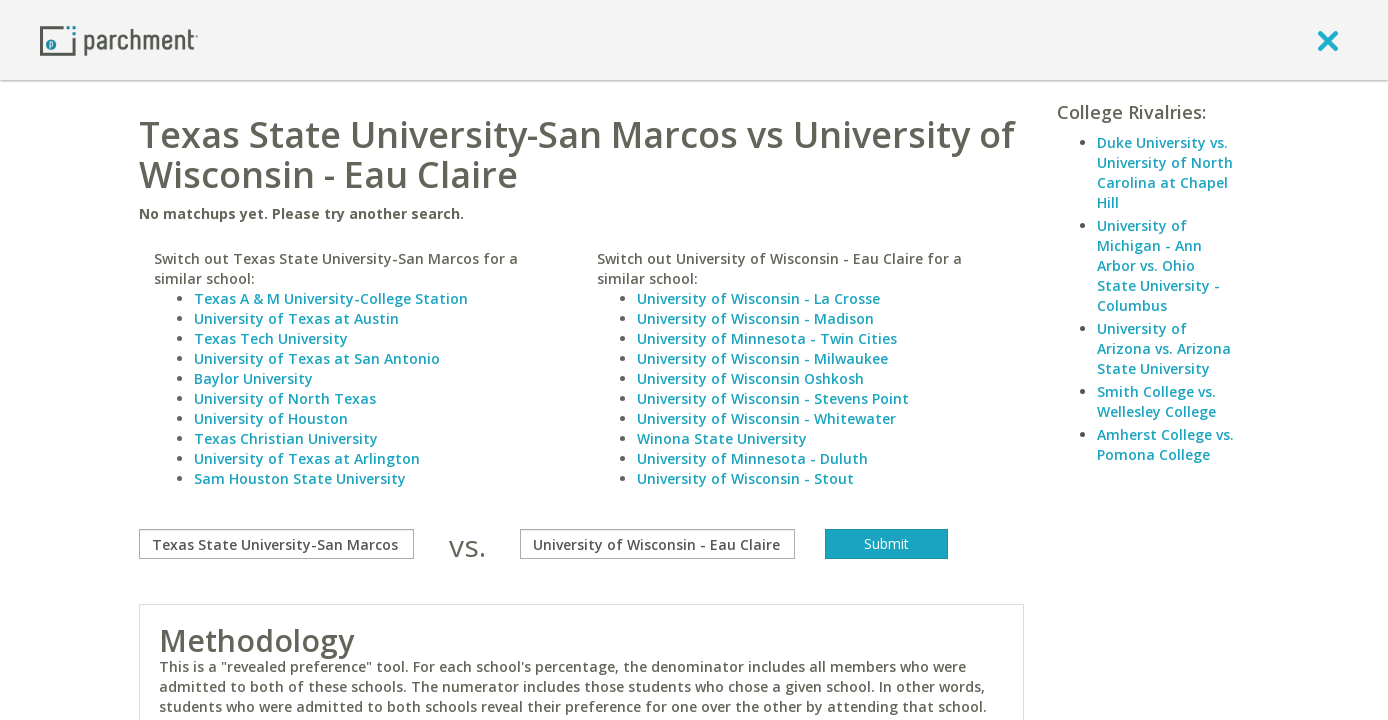  I want to click on Smith College vs. Wellesley College, so click(1156, 401).